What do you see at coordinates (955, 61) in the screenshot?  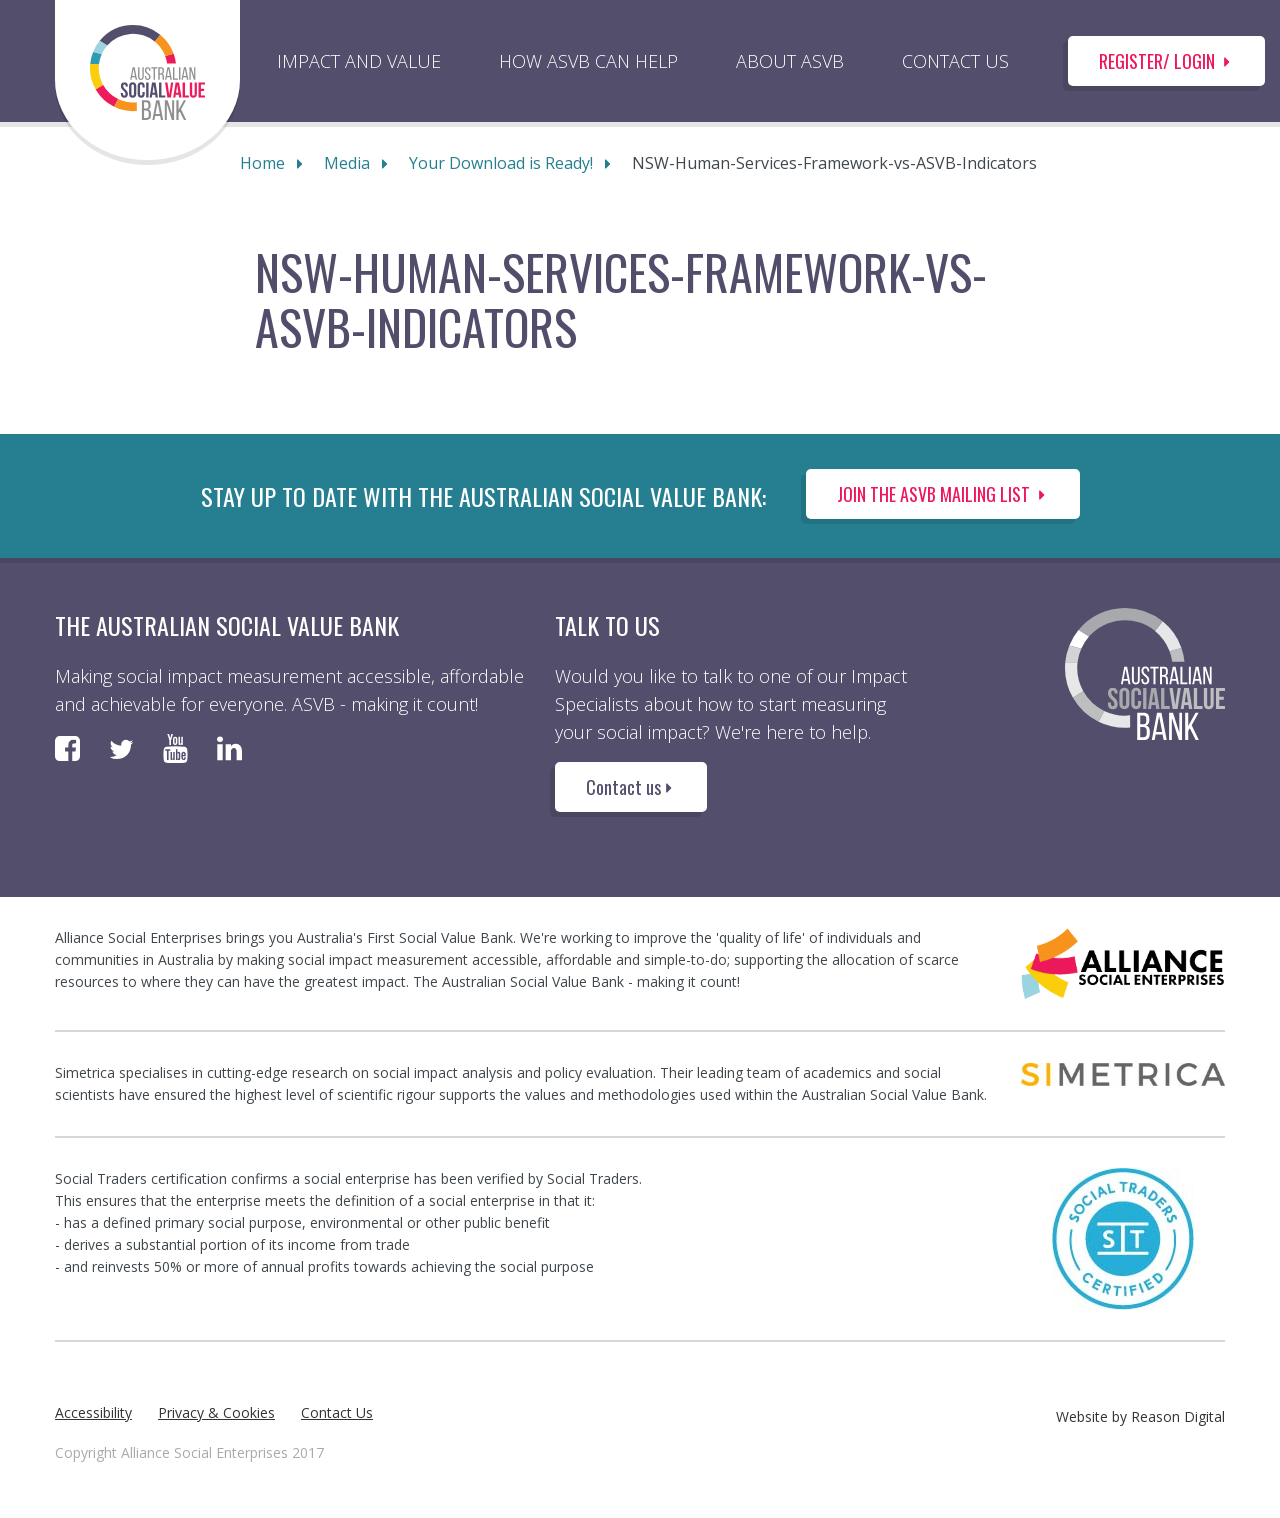 I see `CONTACT US` at bounding box center [955, 61].